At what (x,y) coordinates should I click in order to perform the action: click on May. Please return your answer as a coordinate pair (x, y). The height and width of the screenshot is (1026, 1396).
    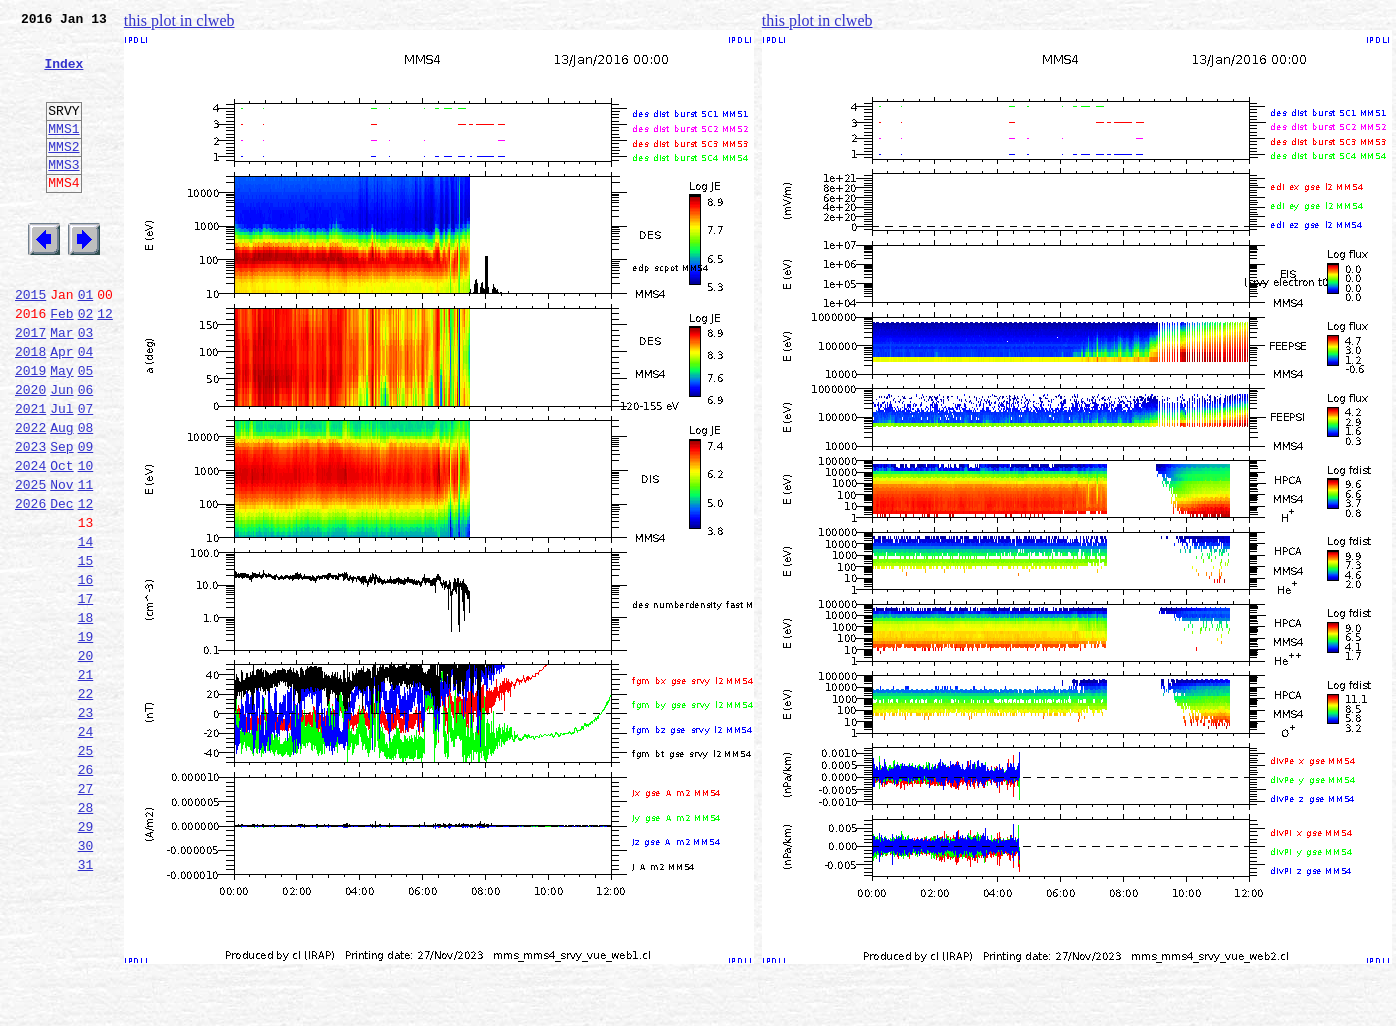
    Looking at the image, I should click on (61, 430).